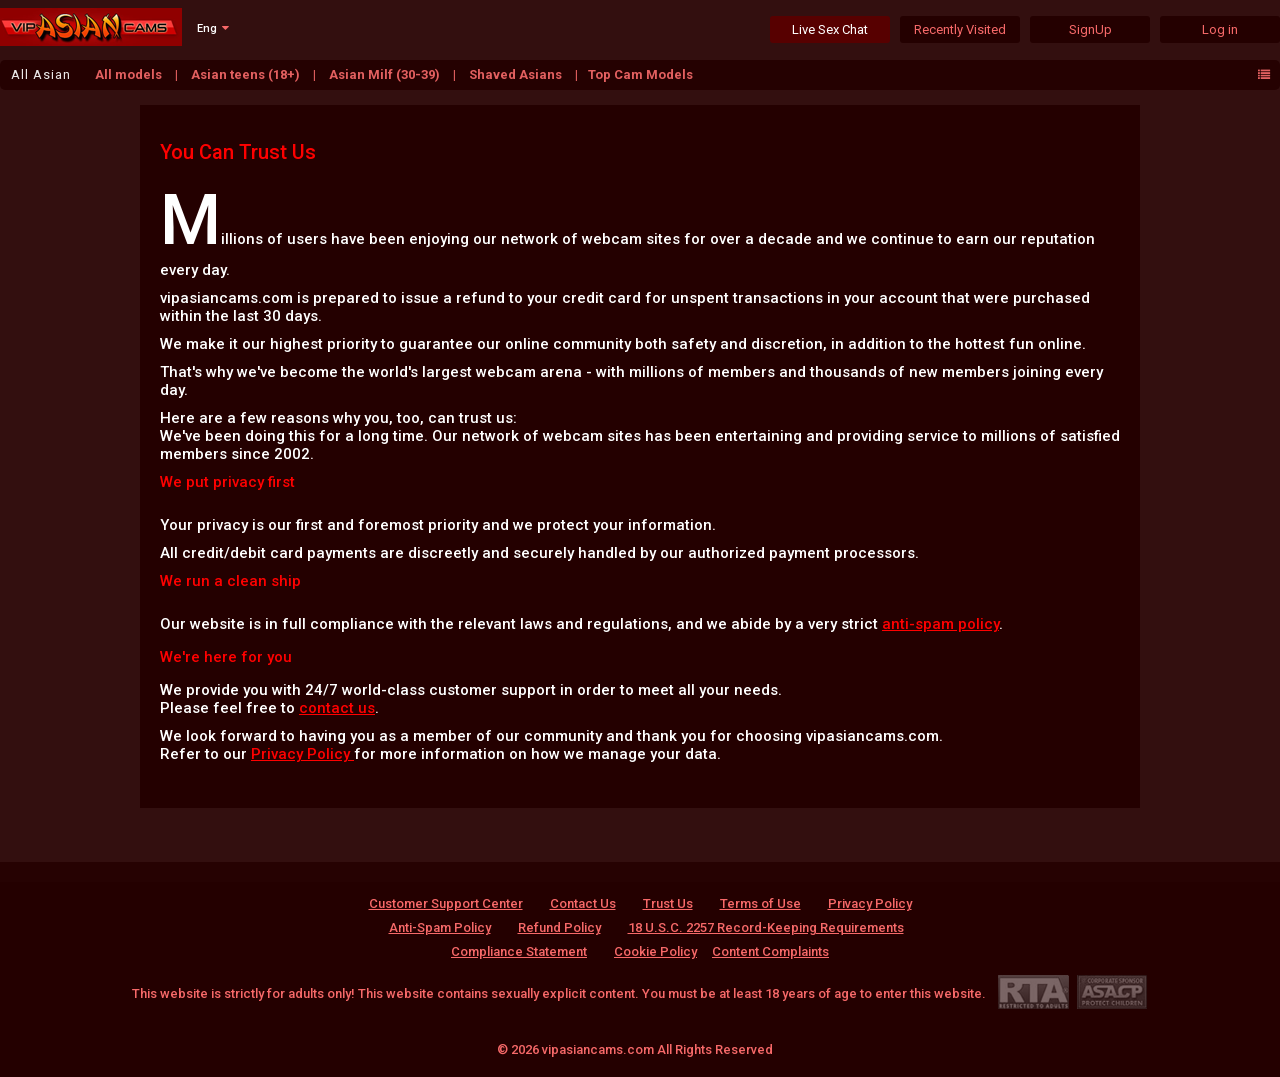  Describe the element at coordinates (517, 74) in the screenshot. I see `Shaved Asians` at that location.